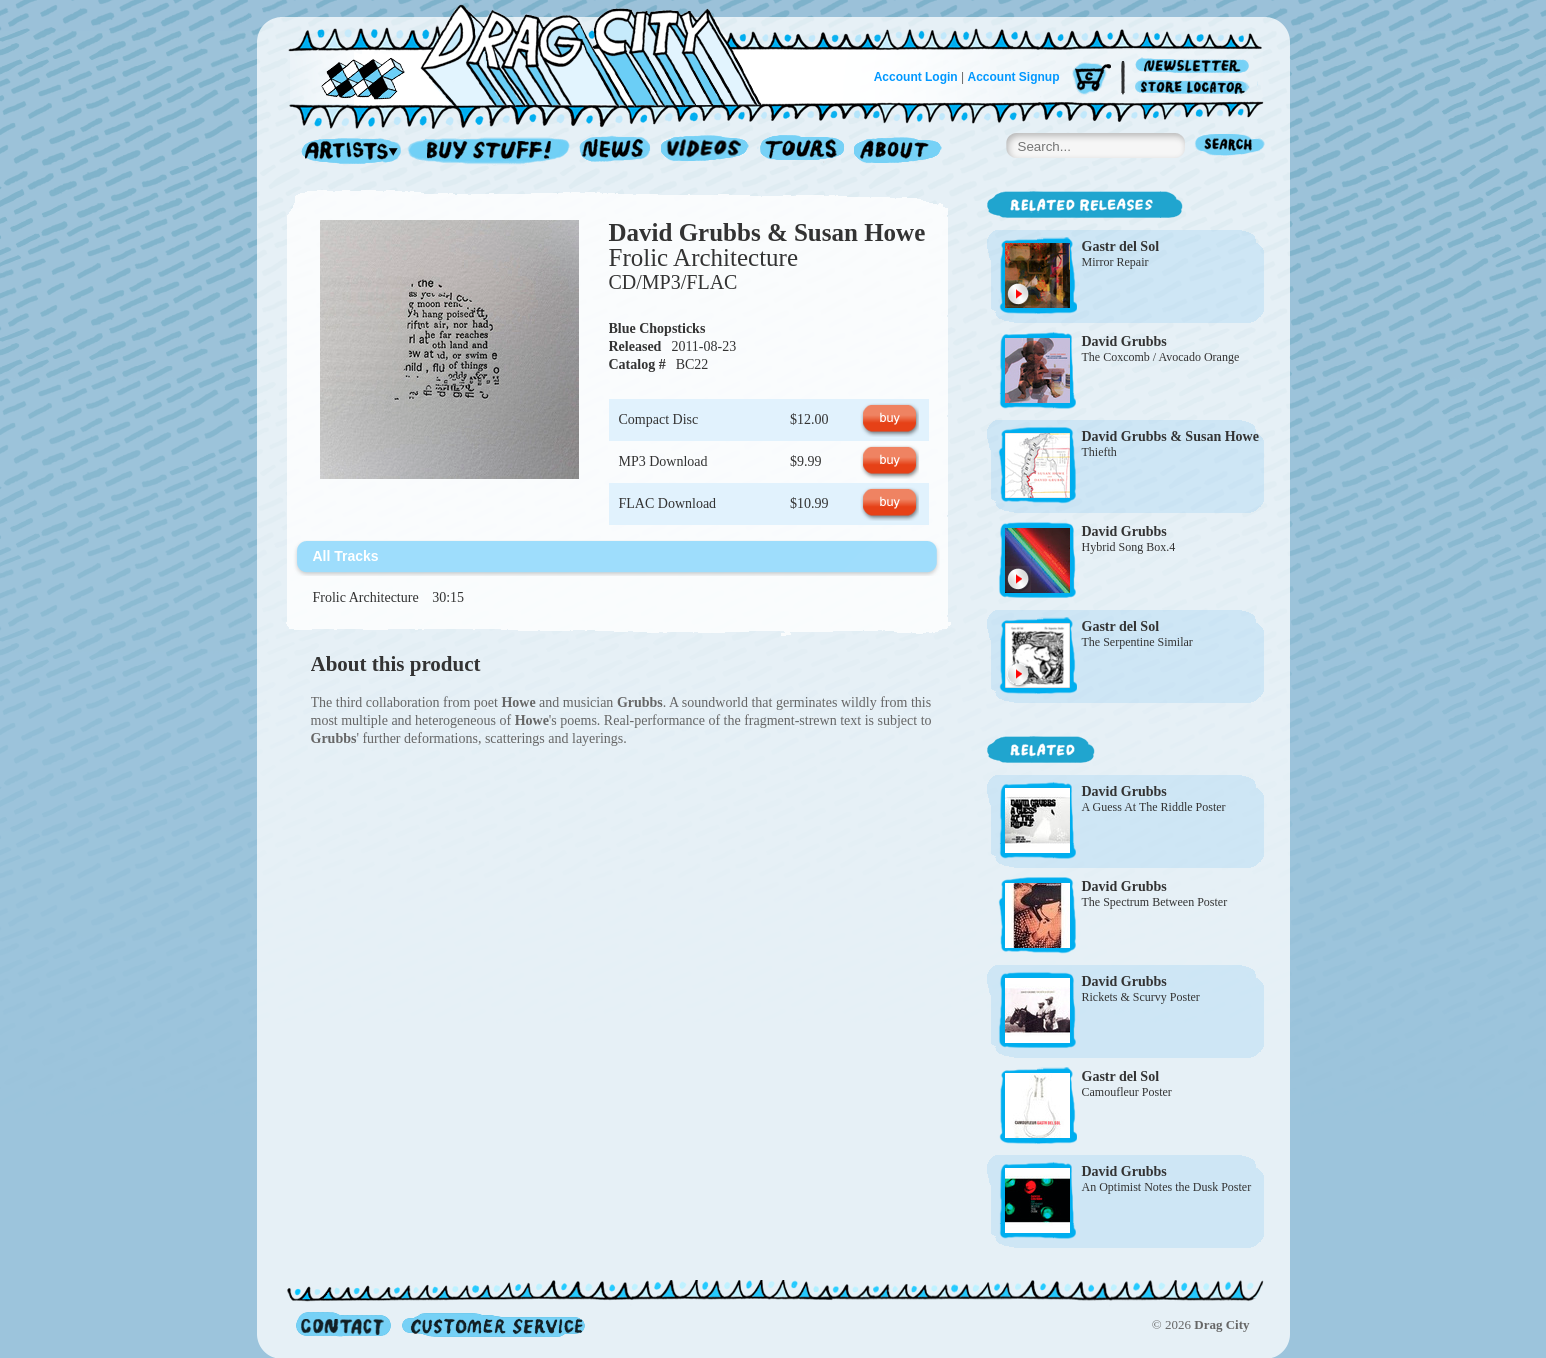 The height and width of the screenshot is (1358, 1546). Describe the element at coordinates (1195, 66) in the screenshot. I see `Newsletter` at that location.